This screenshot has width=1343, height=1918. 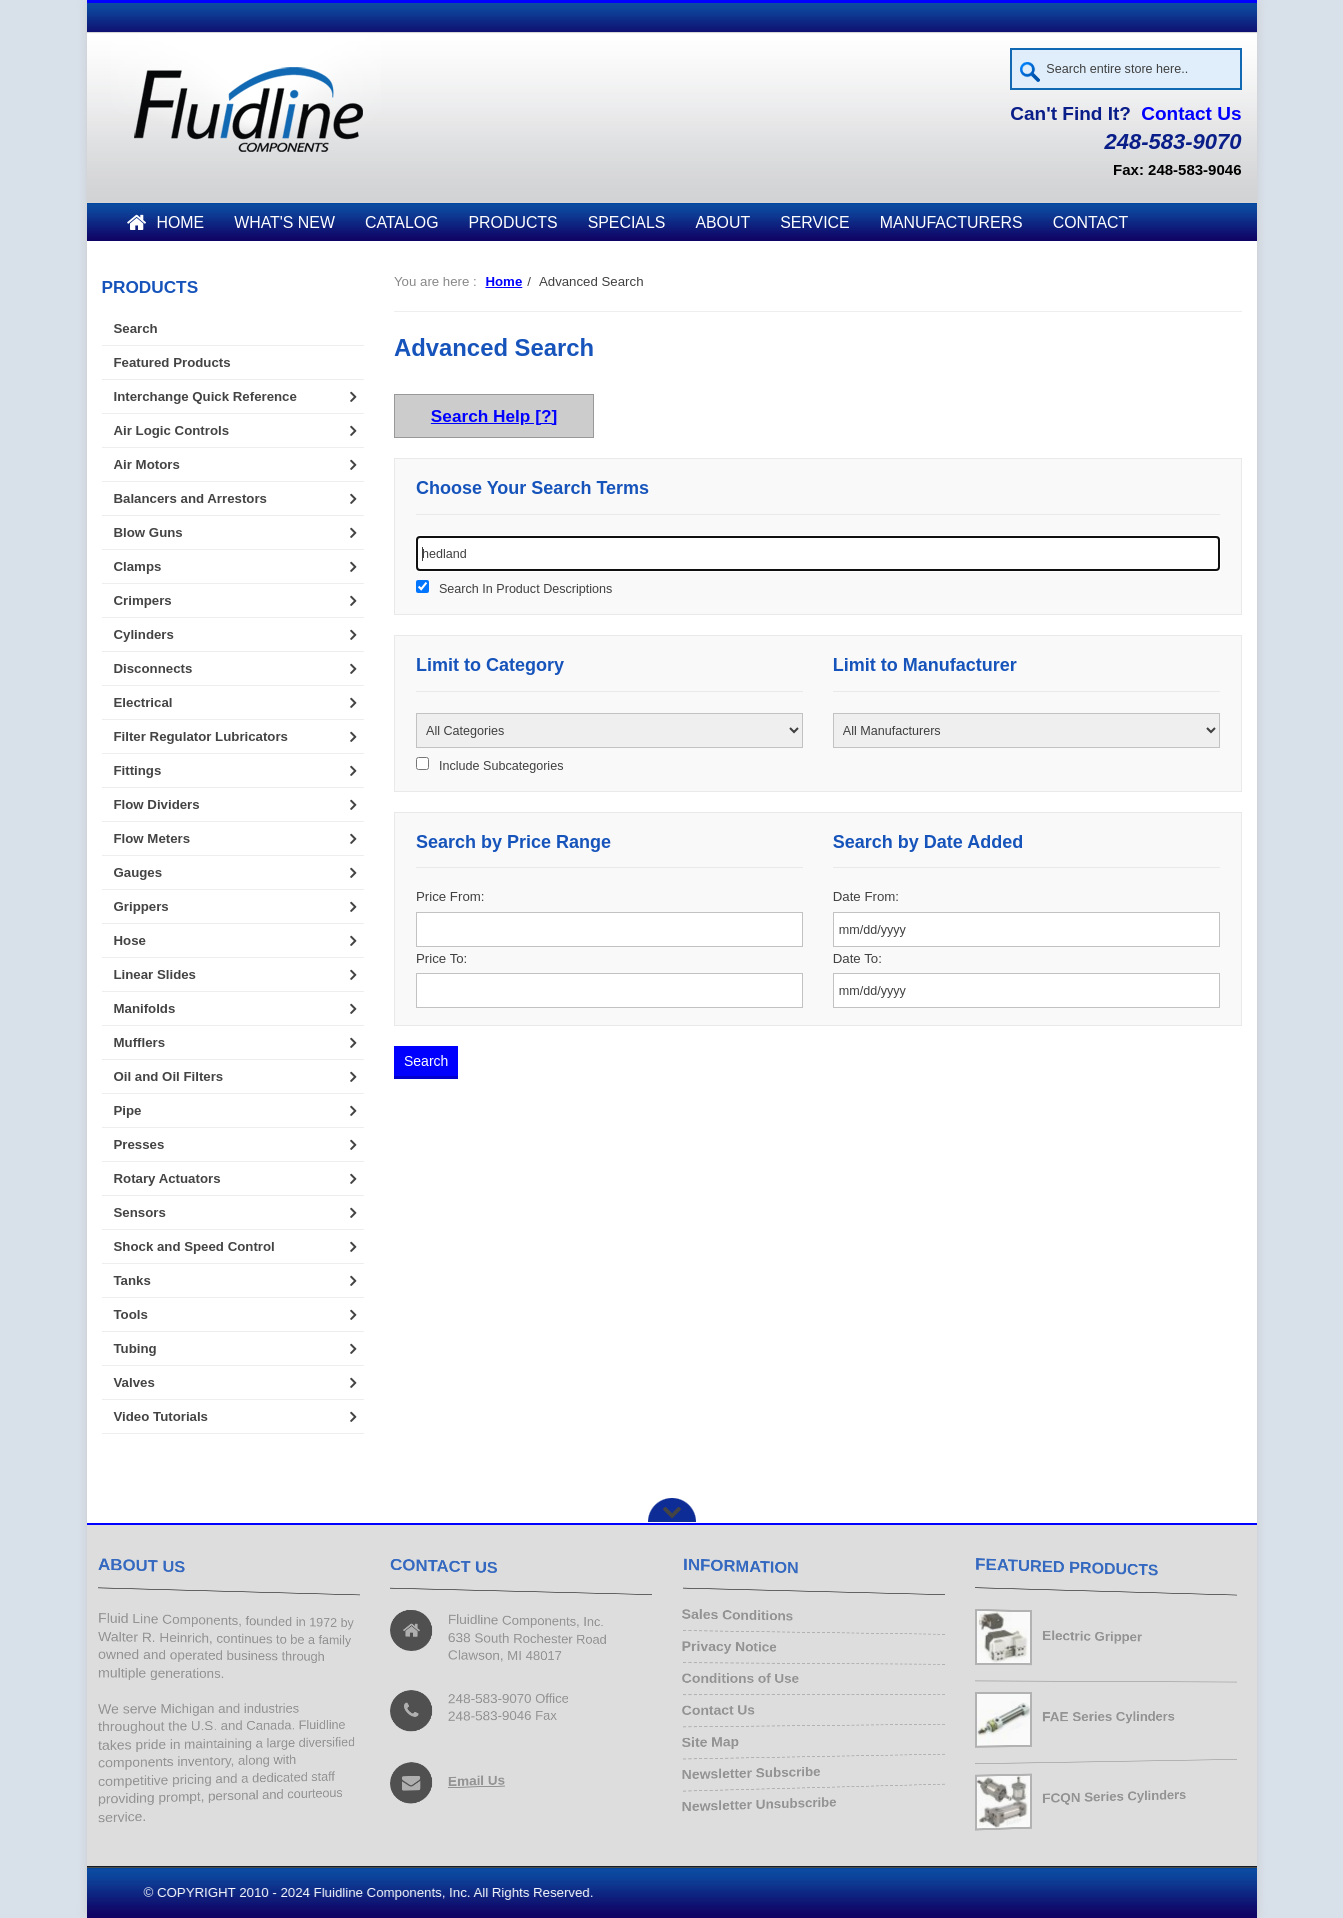 What do you see at coordinates (763, 1800) in the screenshot?
I see `Newsletter Unsubscribe` at bounding box center [763, 1800].